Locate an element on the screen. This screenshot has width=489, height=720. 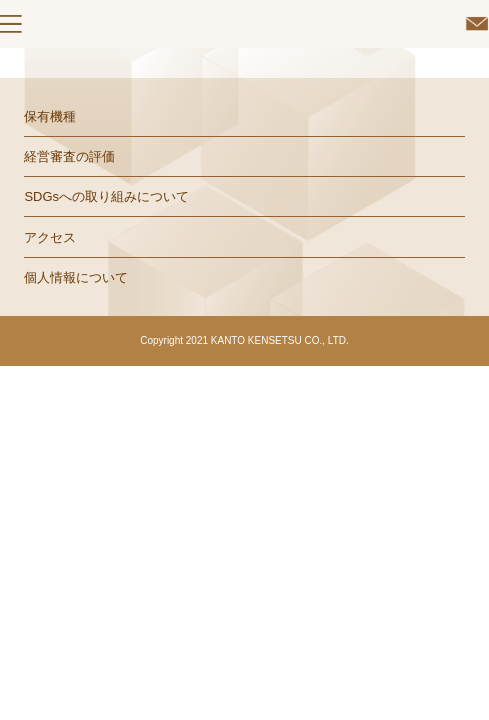
SDGsへの取り組みについて is located at coordinates (106, 196).